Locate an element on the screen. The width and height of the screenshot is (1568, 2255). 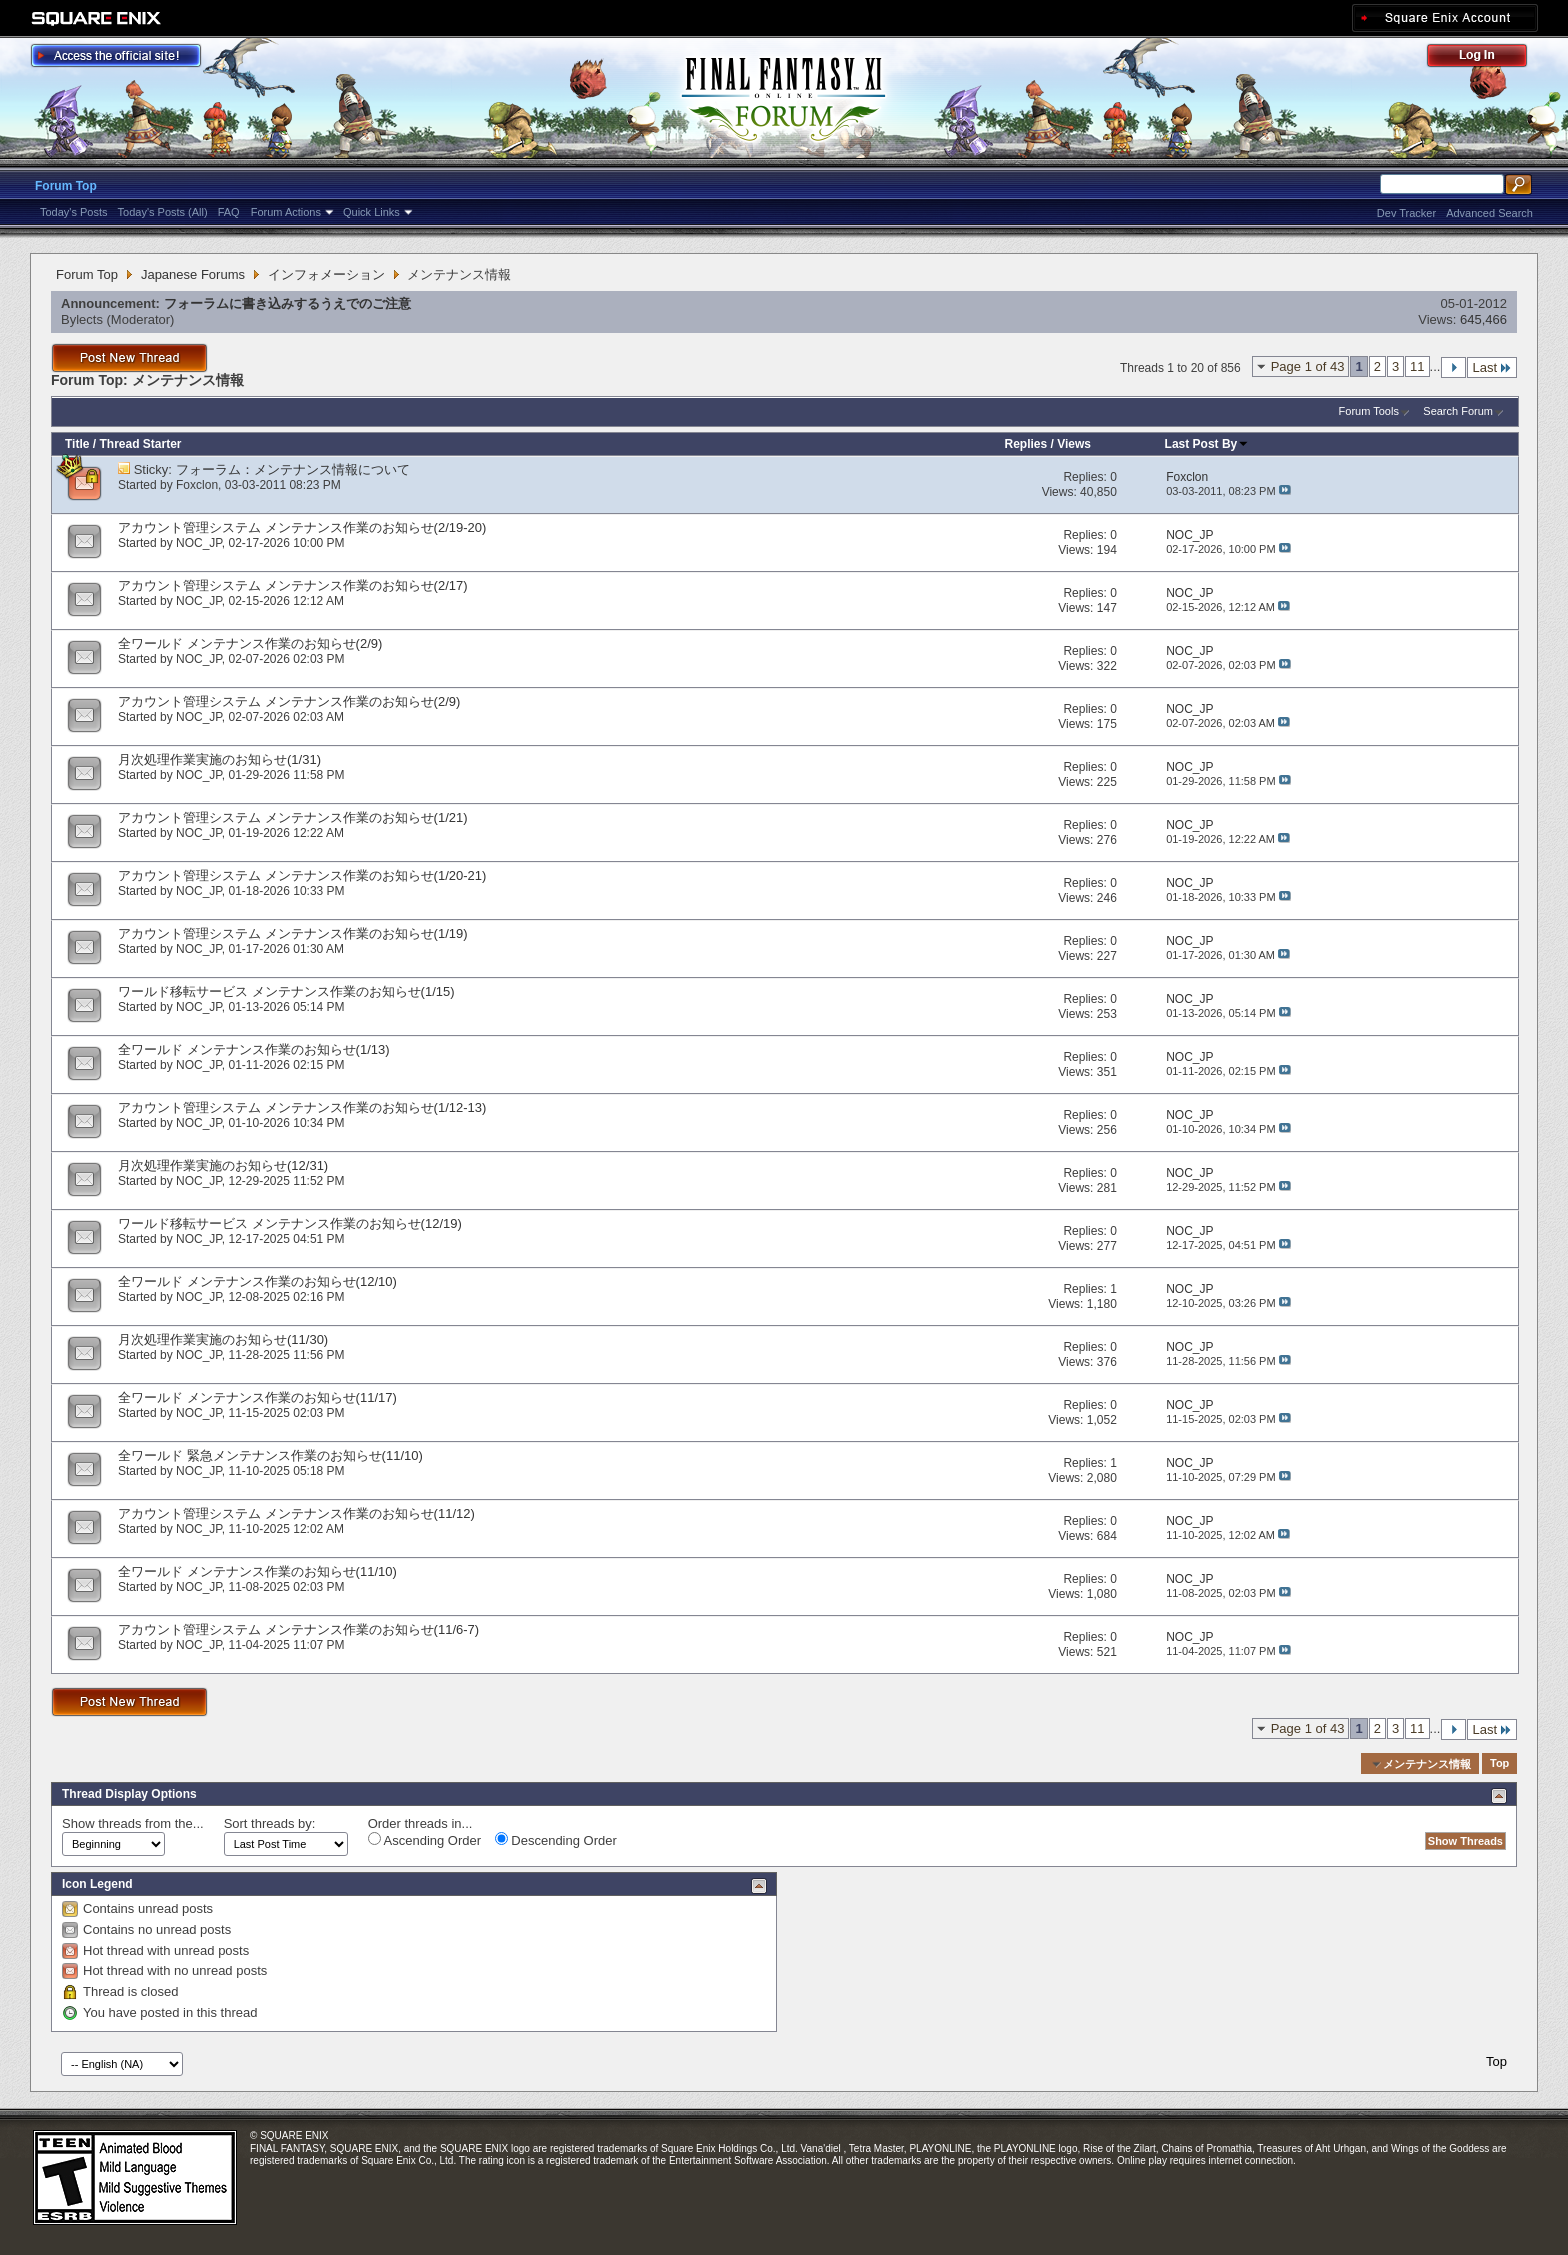
Japanese Forums is located at coordinates (193, 274).